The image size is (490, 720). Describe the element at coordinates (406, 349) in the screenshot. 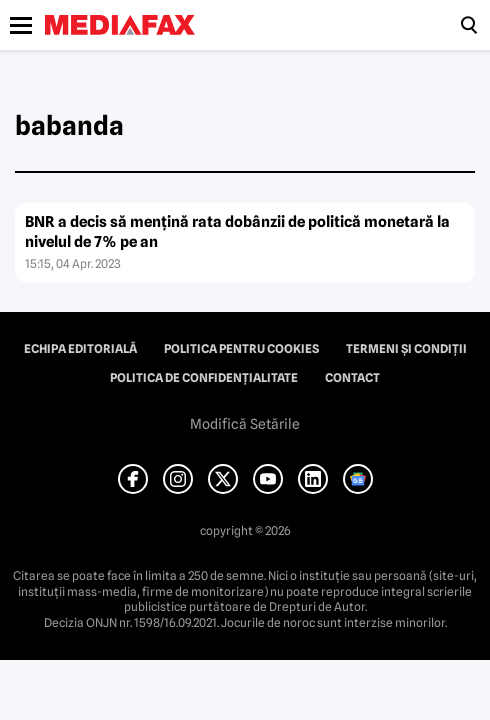

I see `Termeni și condiții` at that location.